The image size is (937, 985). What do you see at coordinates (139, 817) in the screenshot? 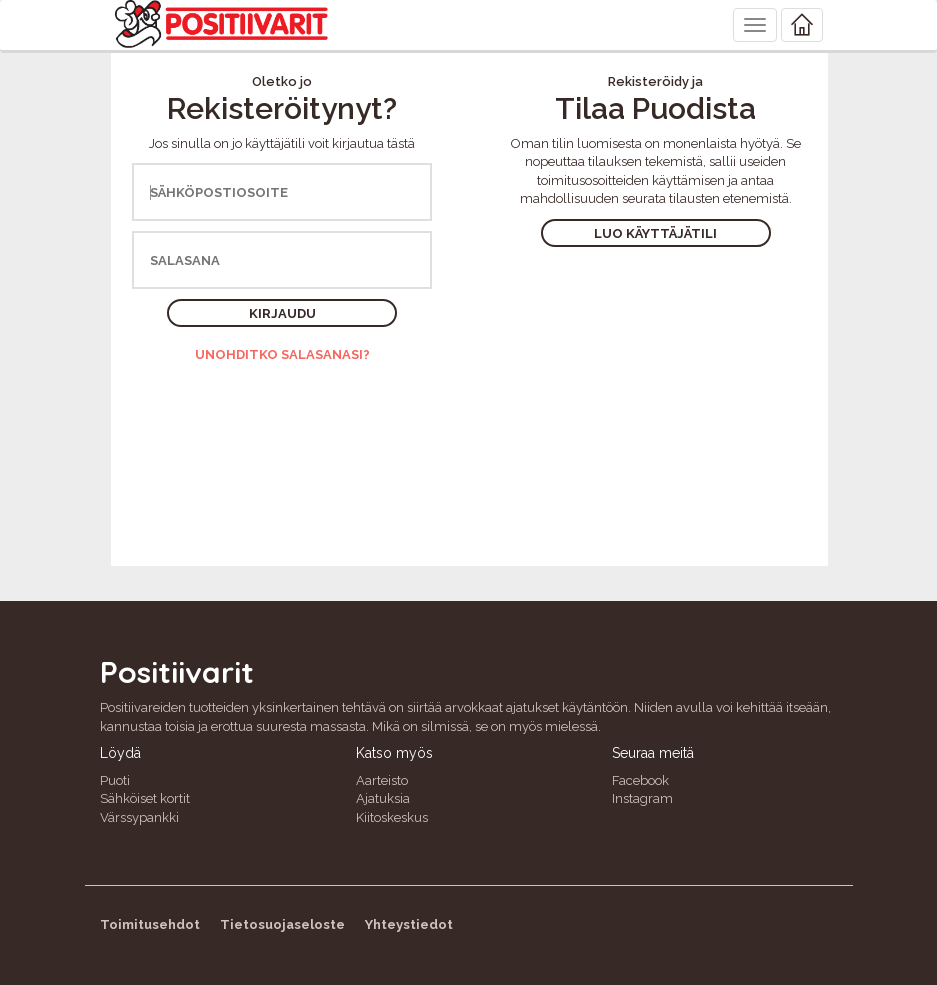
I see `Värssypankki` at bounding box center [139, 817].